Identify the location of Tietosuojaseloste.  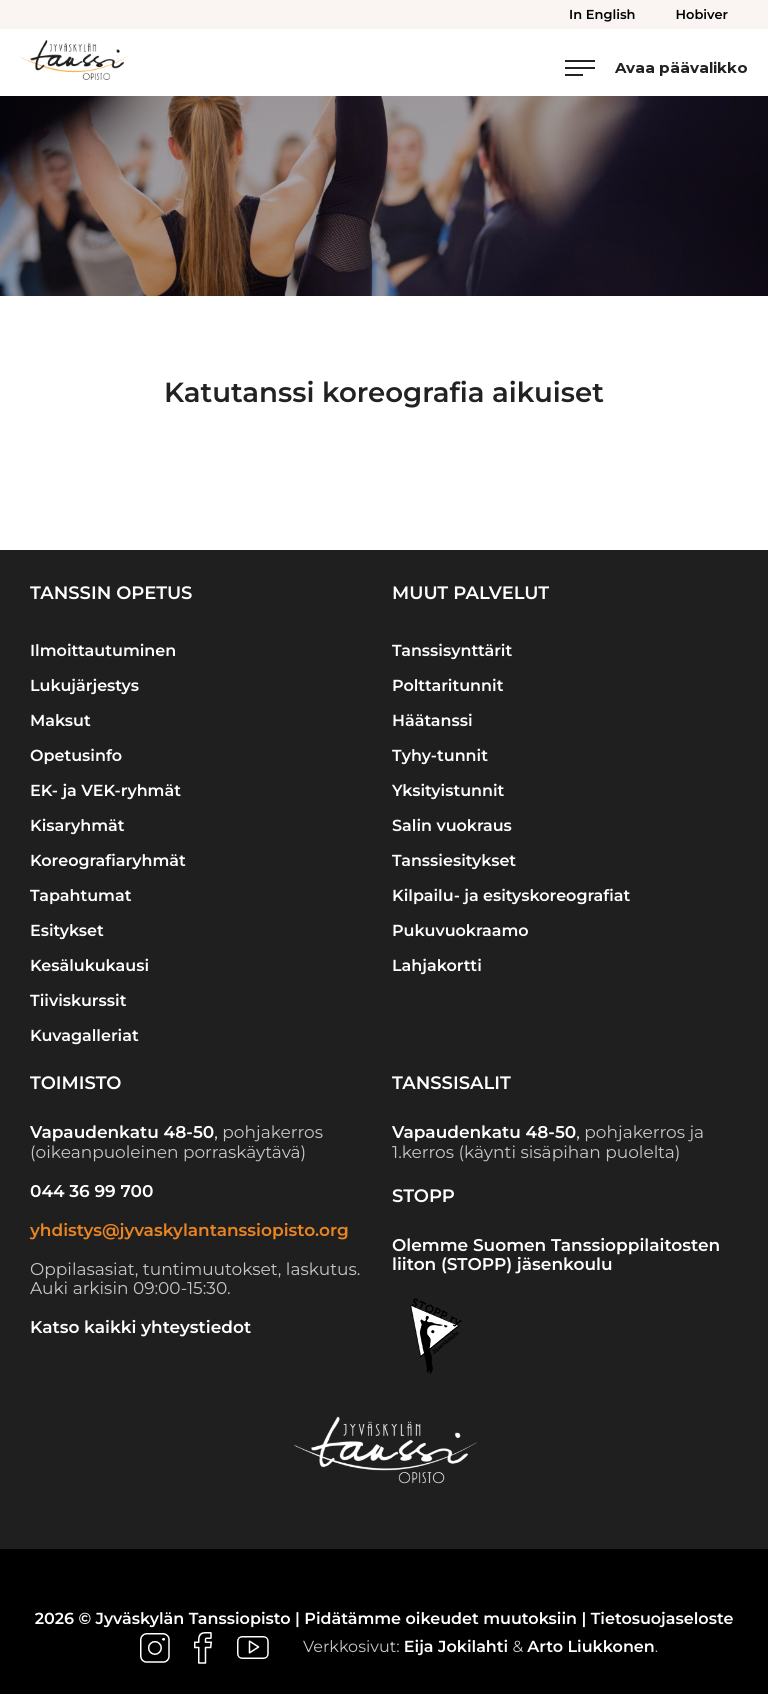
(662, 1619).